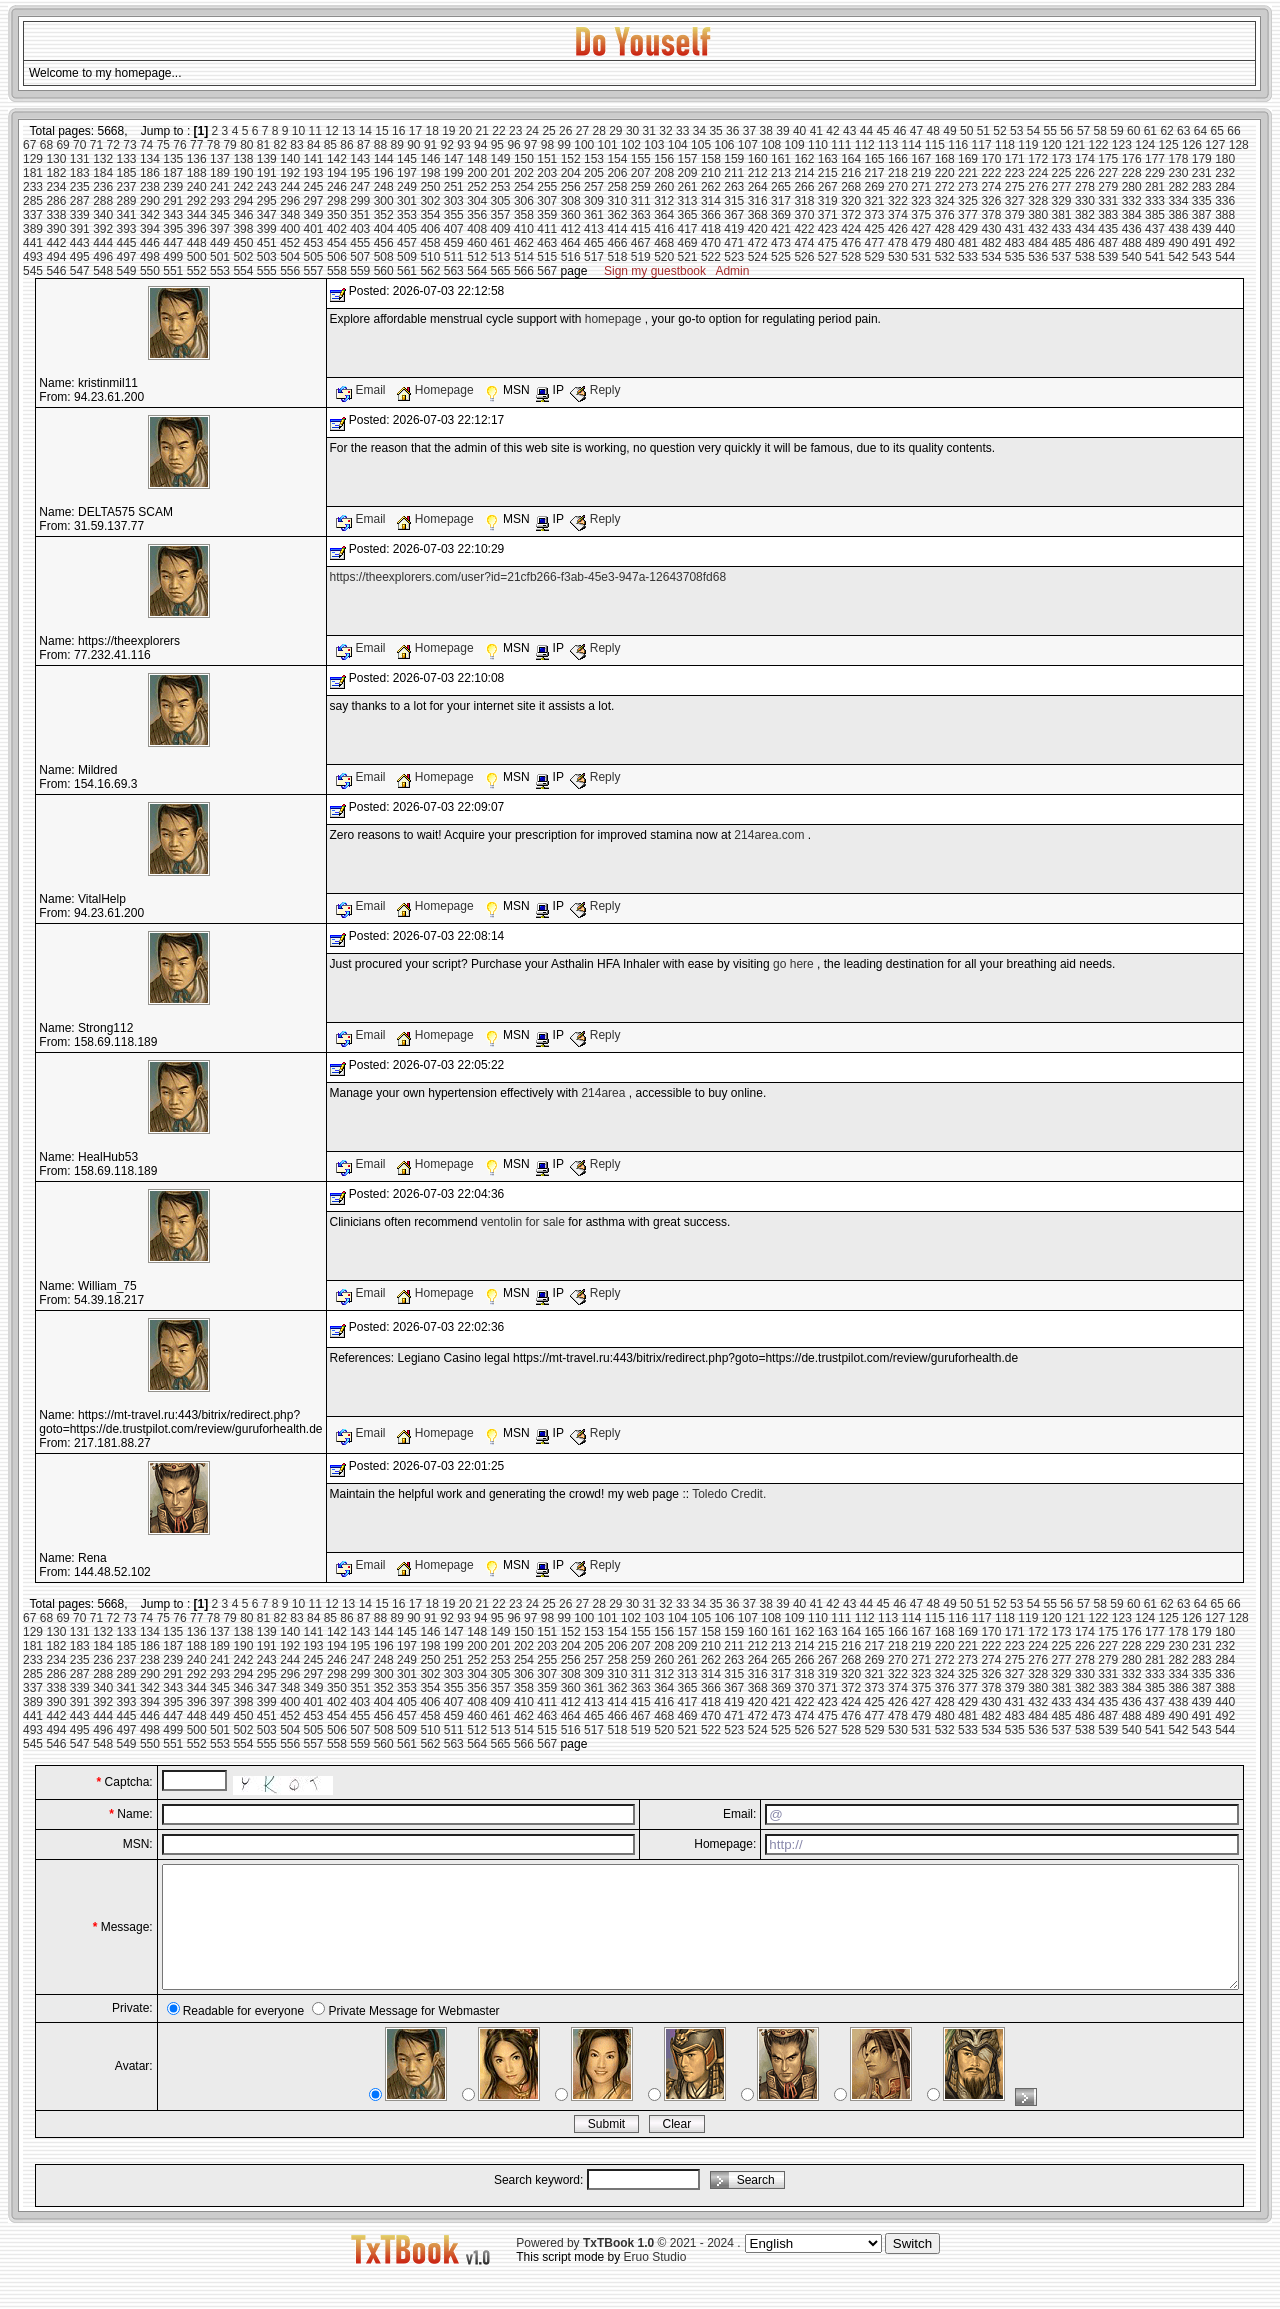 The width and height of the screenshot is (1280, 2309). What do you see at coordinates (454, 229) in the screenshot?
I see `407` at bounding box center [454, 229].